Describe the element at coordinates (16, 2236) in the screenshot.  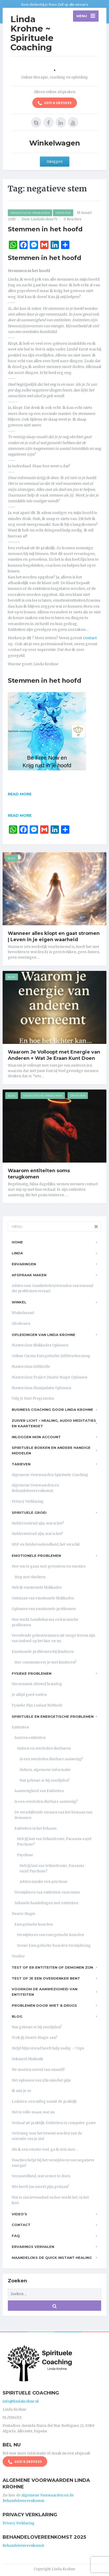
I see `FAQ` at that location.